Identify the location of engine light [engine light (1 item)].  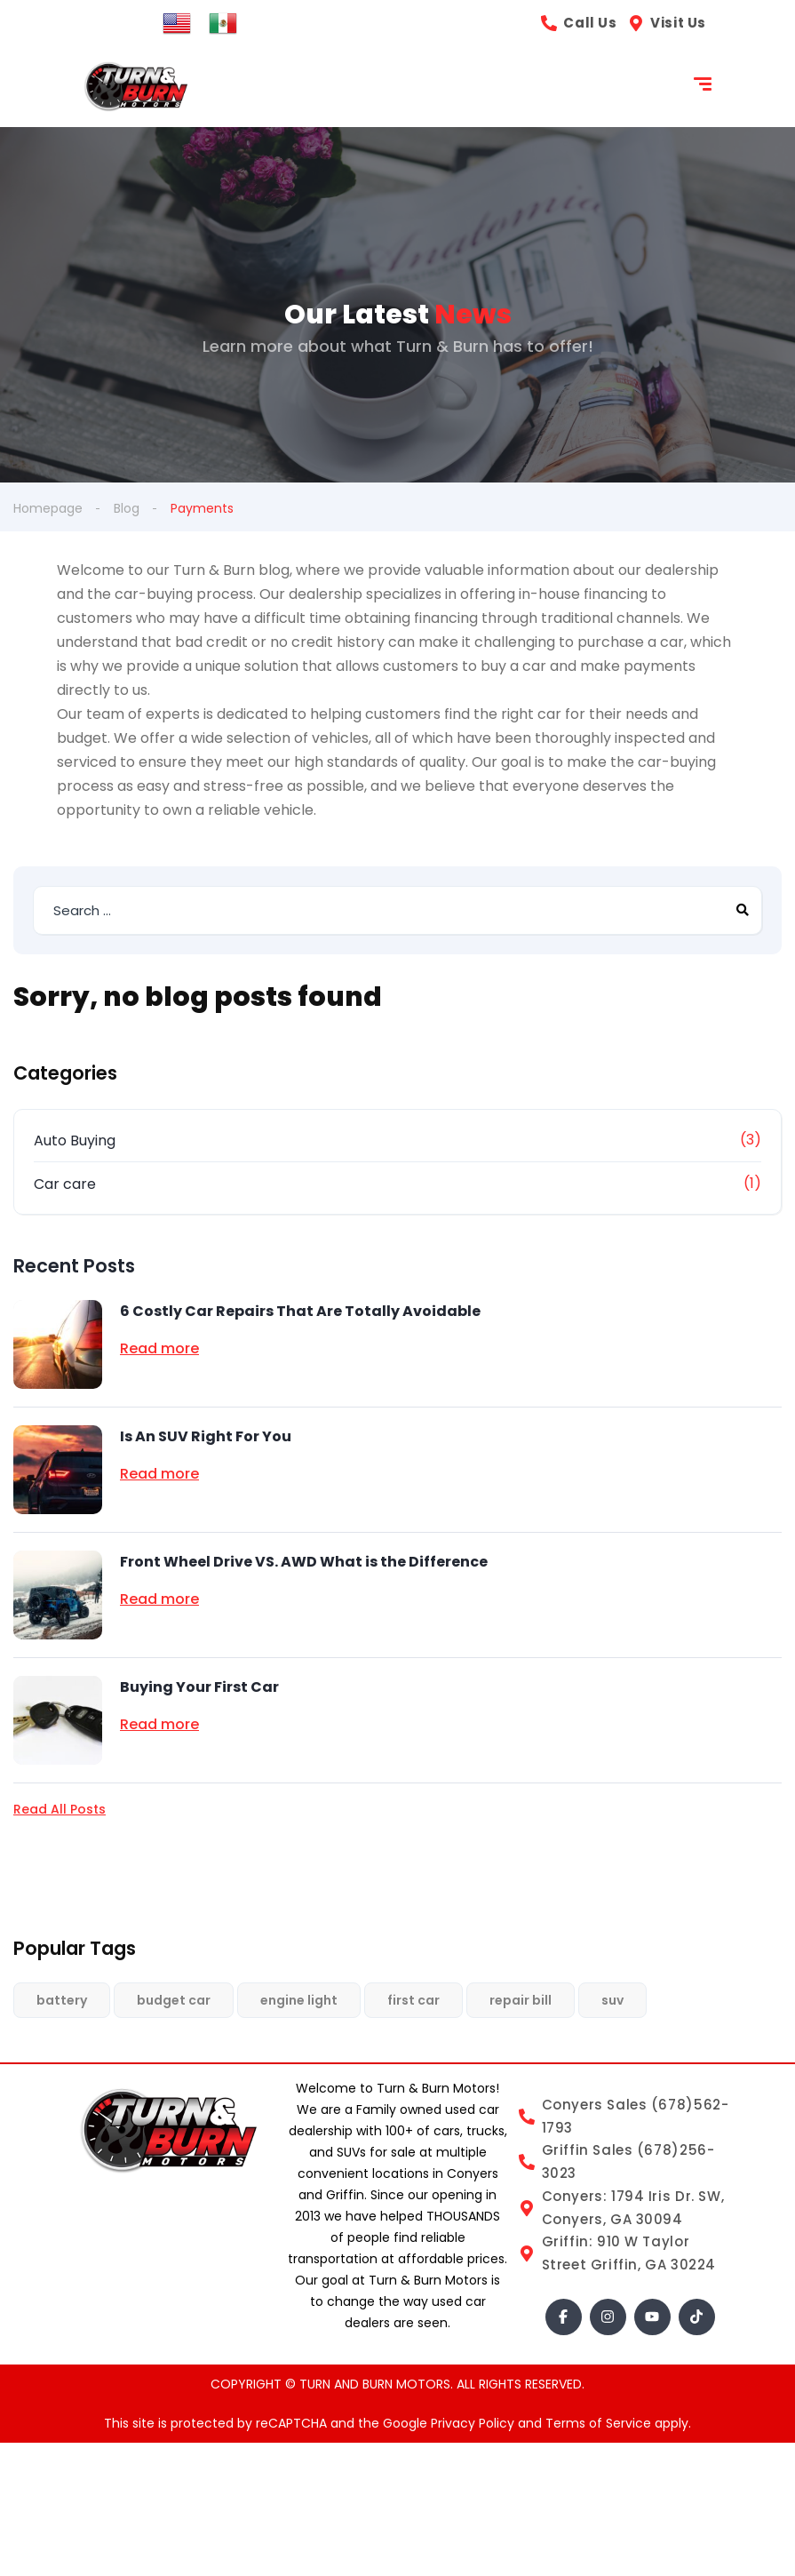
(299, 2000).